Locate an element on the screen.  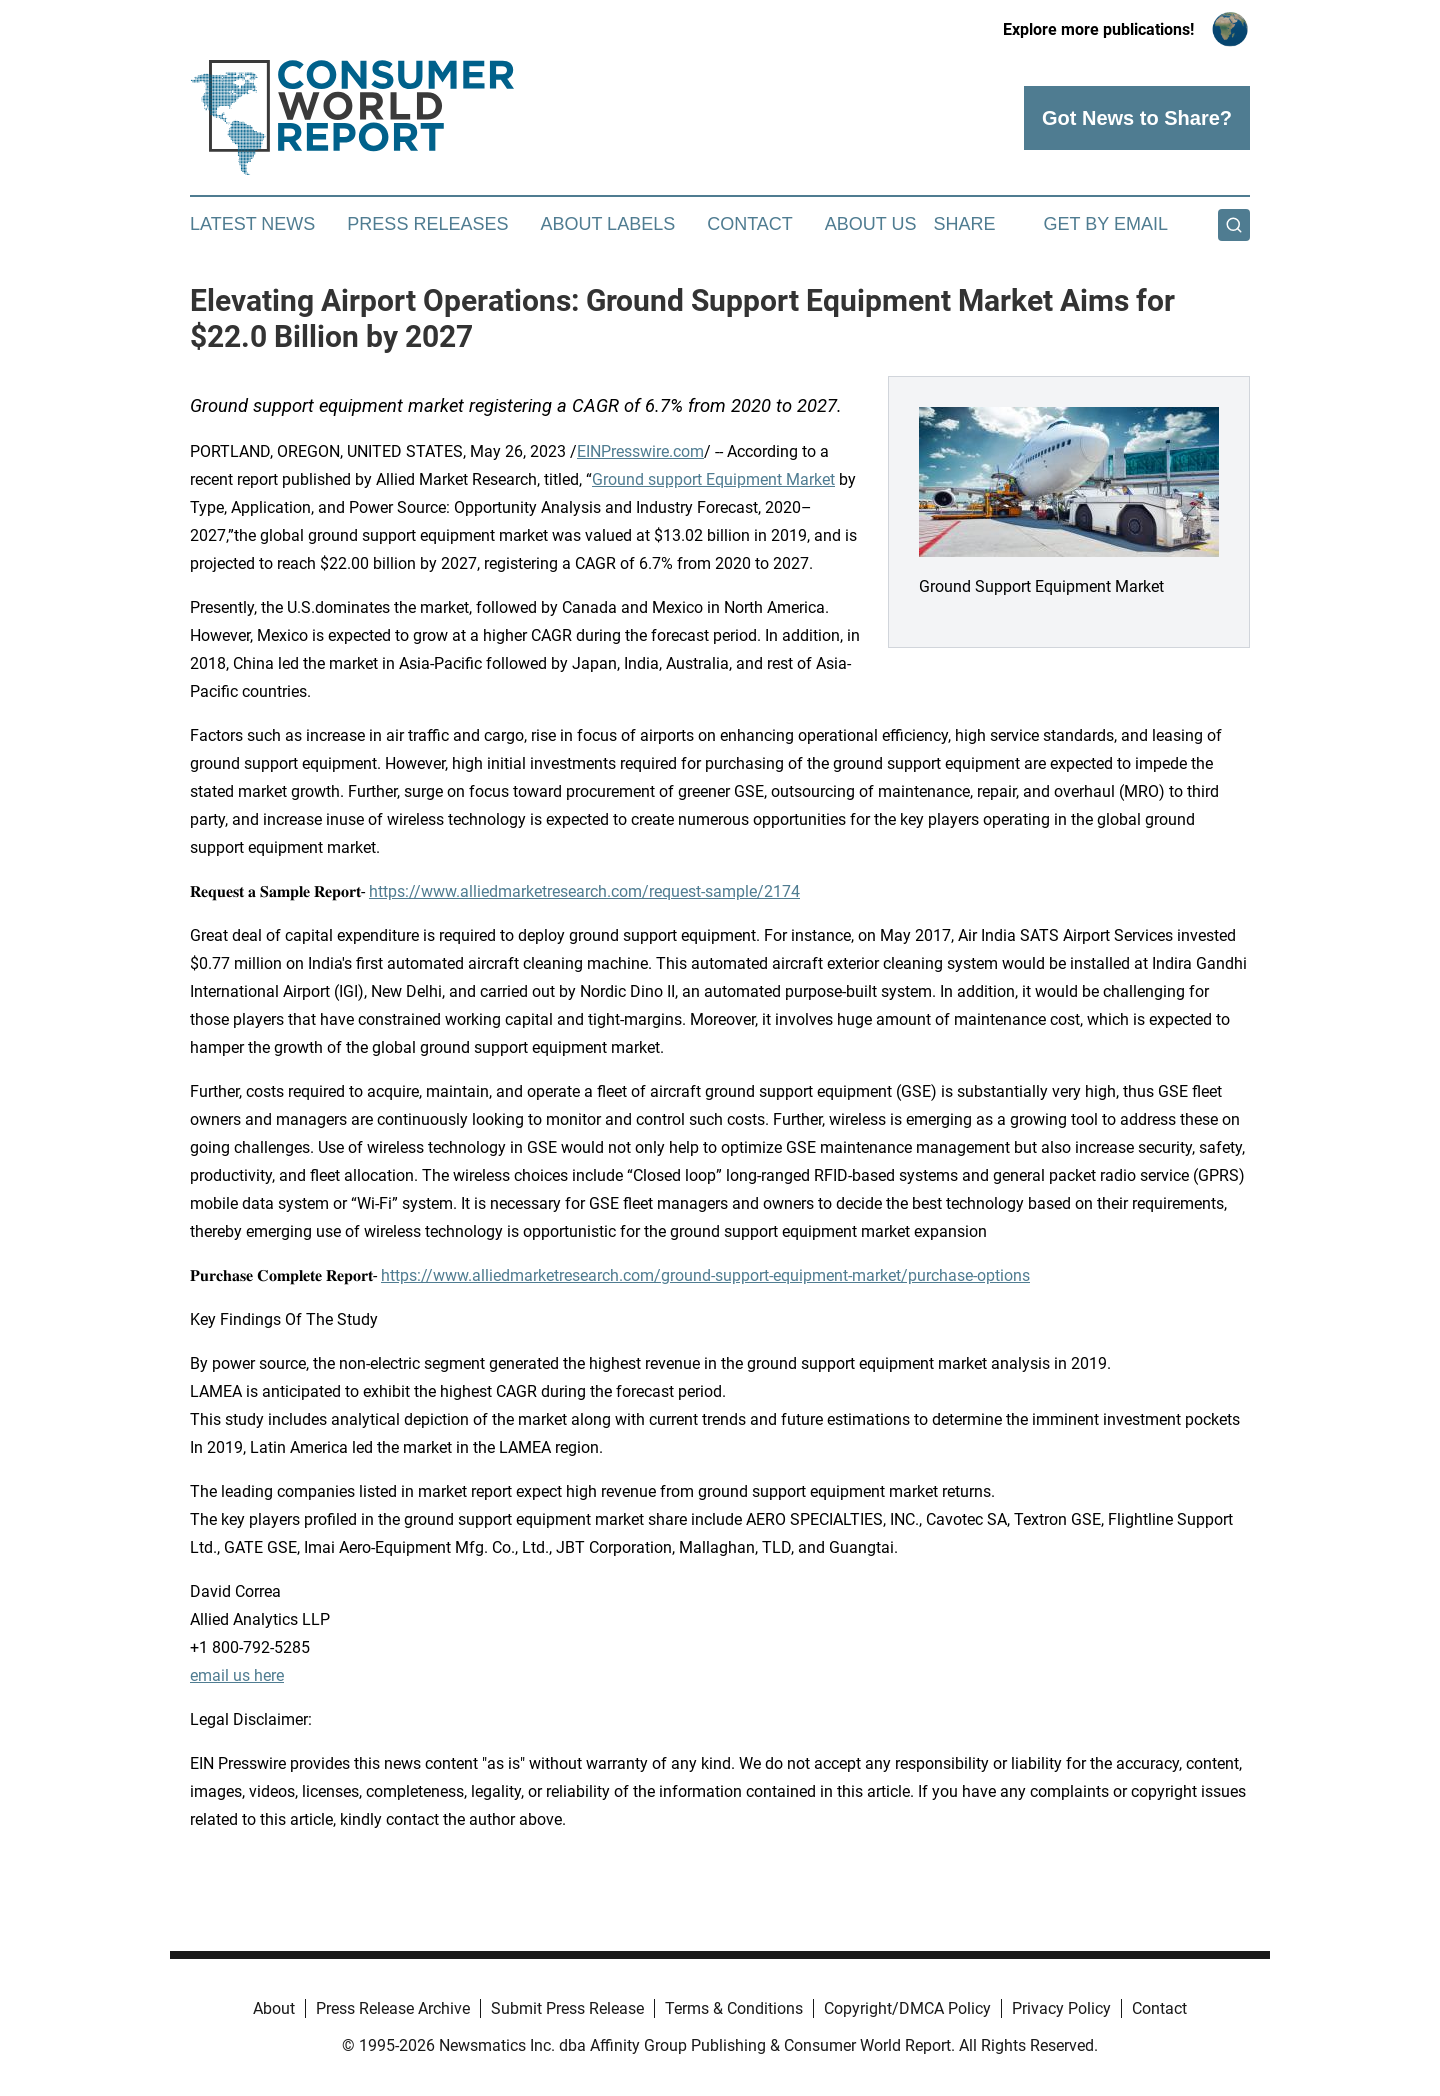
Ground support Equipment Market is located at coordinates (713, 479).